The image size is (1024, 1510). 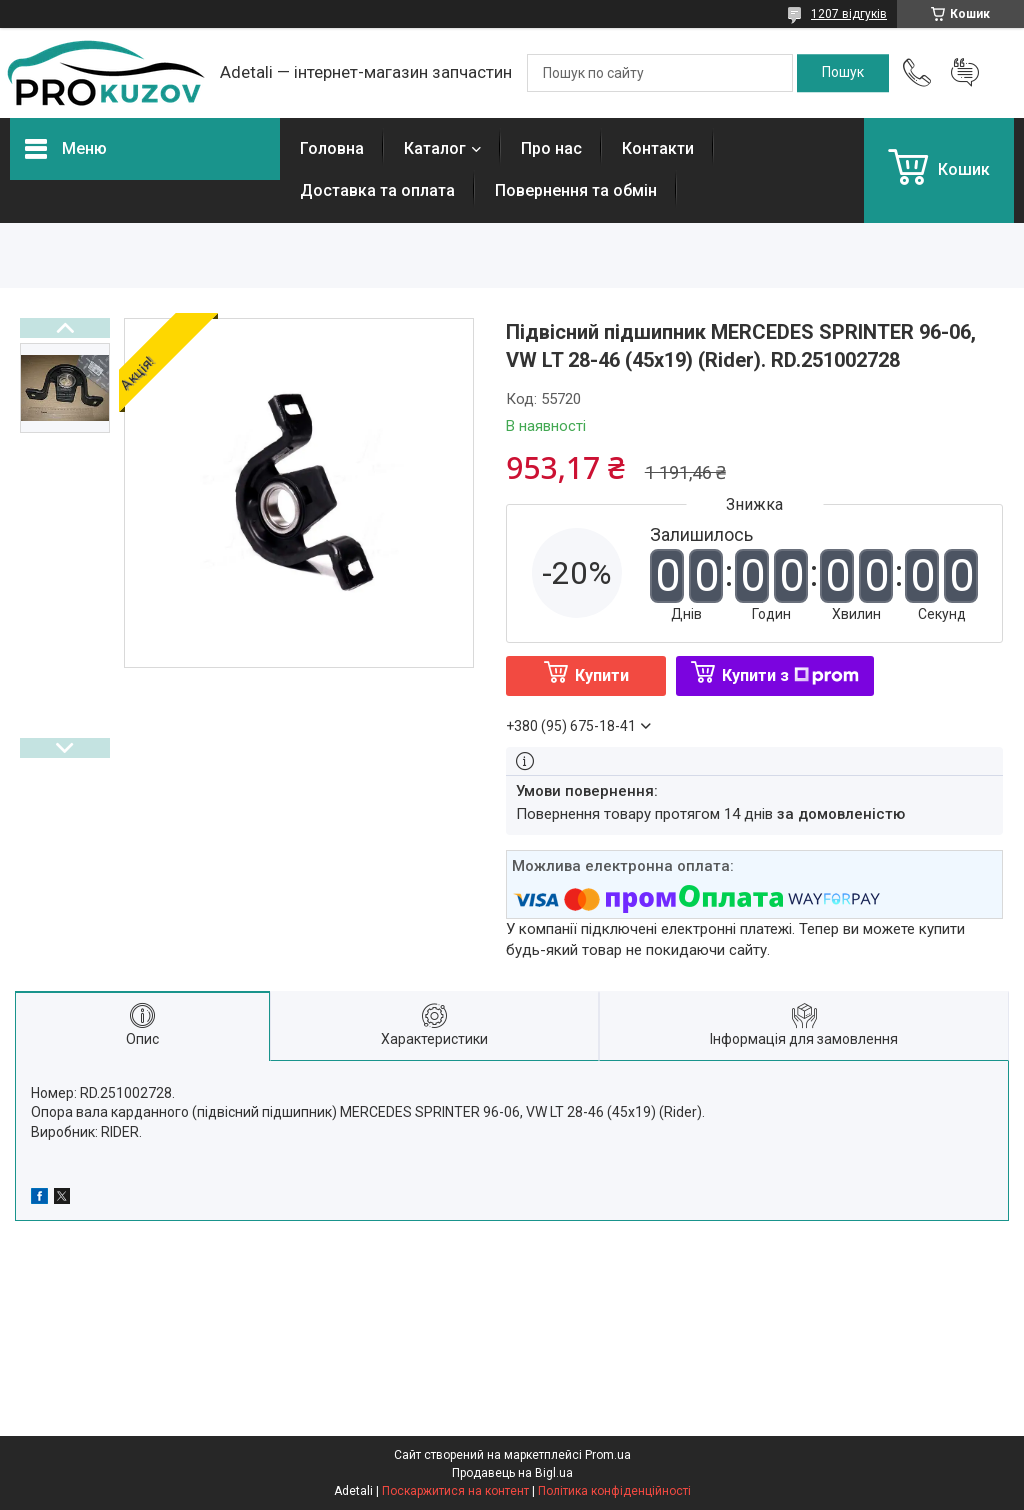 What do you see at coordinates (332, 148) in the screenshot?
I see `Головна` at bounding box center [332, 148].